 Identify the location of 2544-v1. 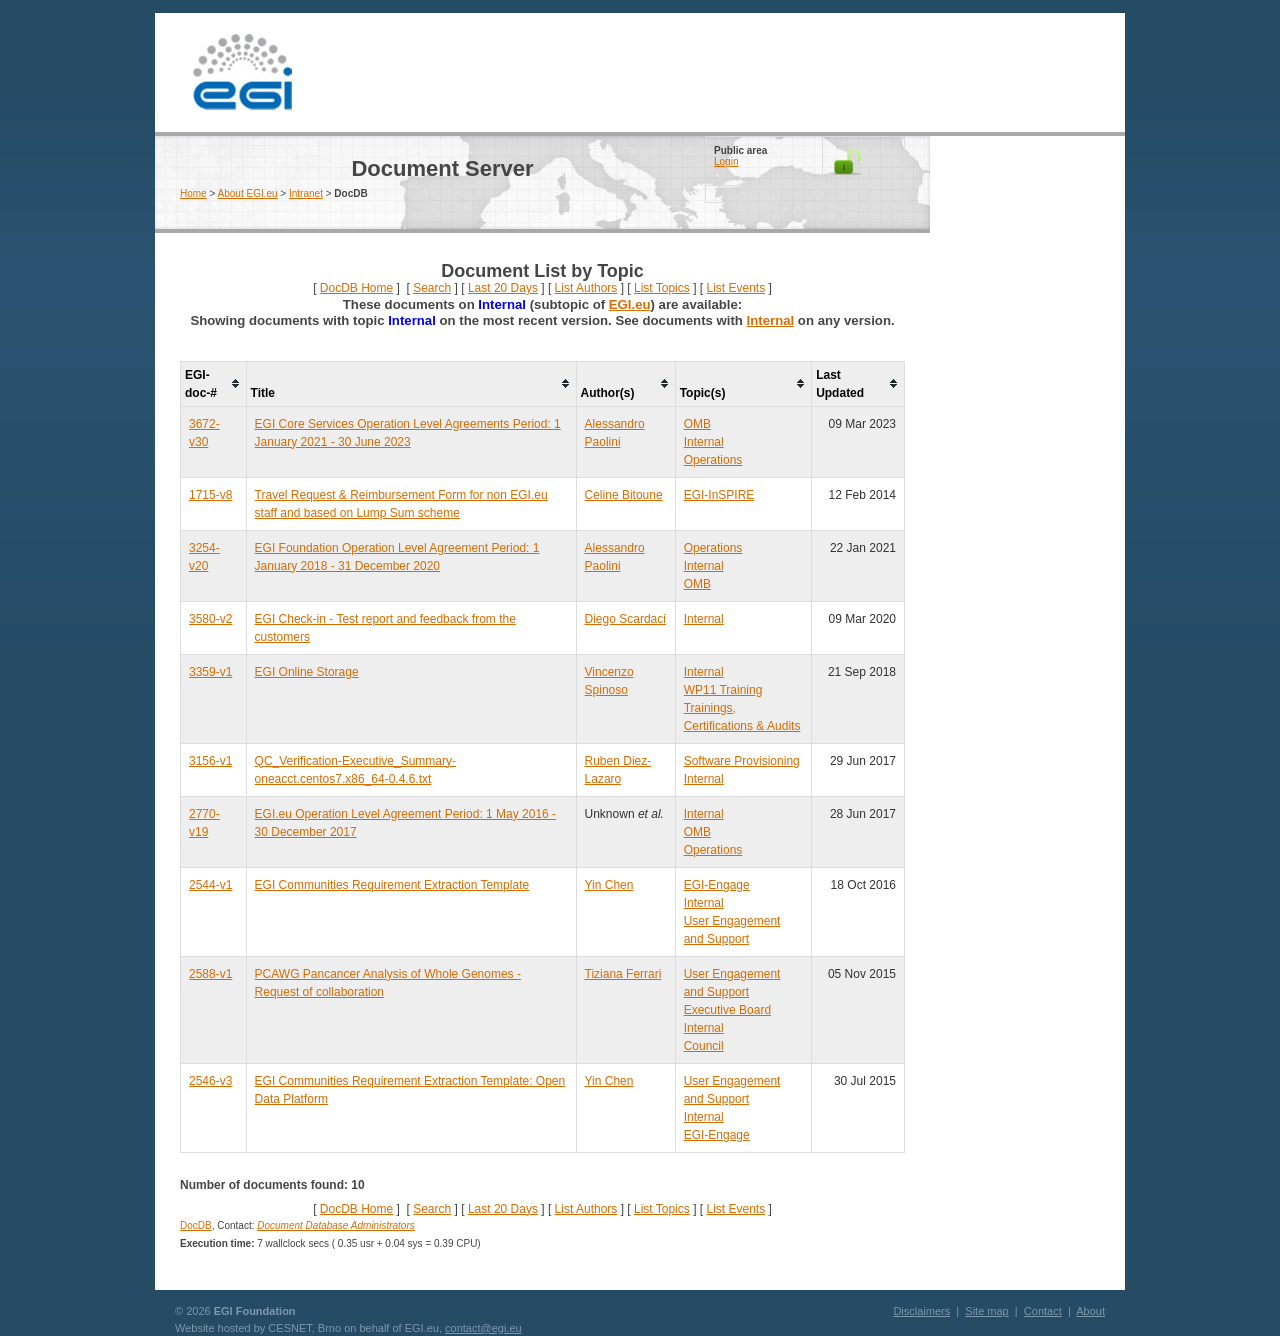
(210, 885).